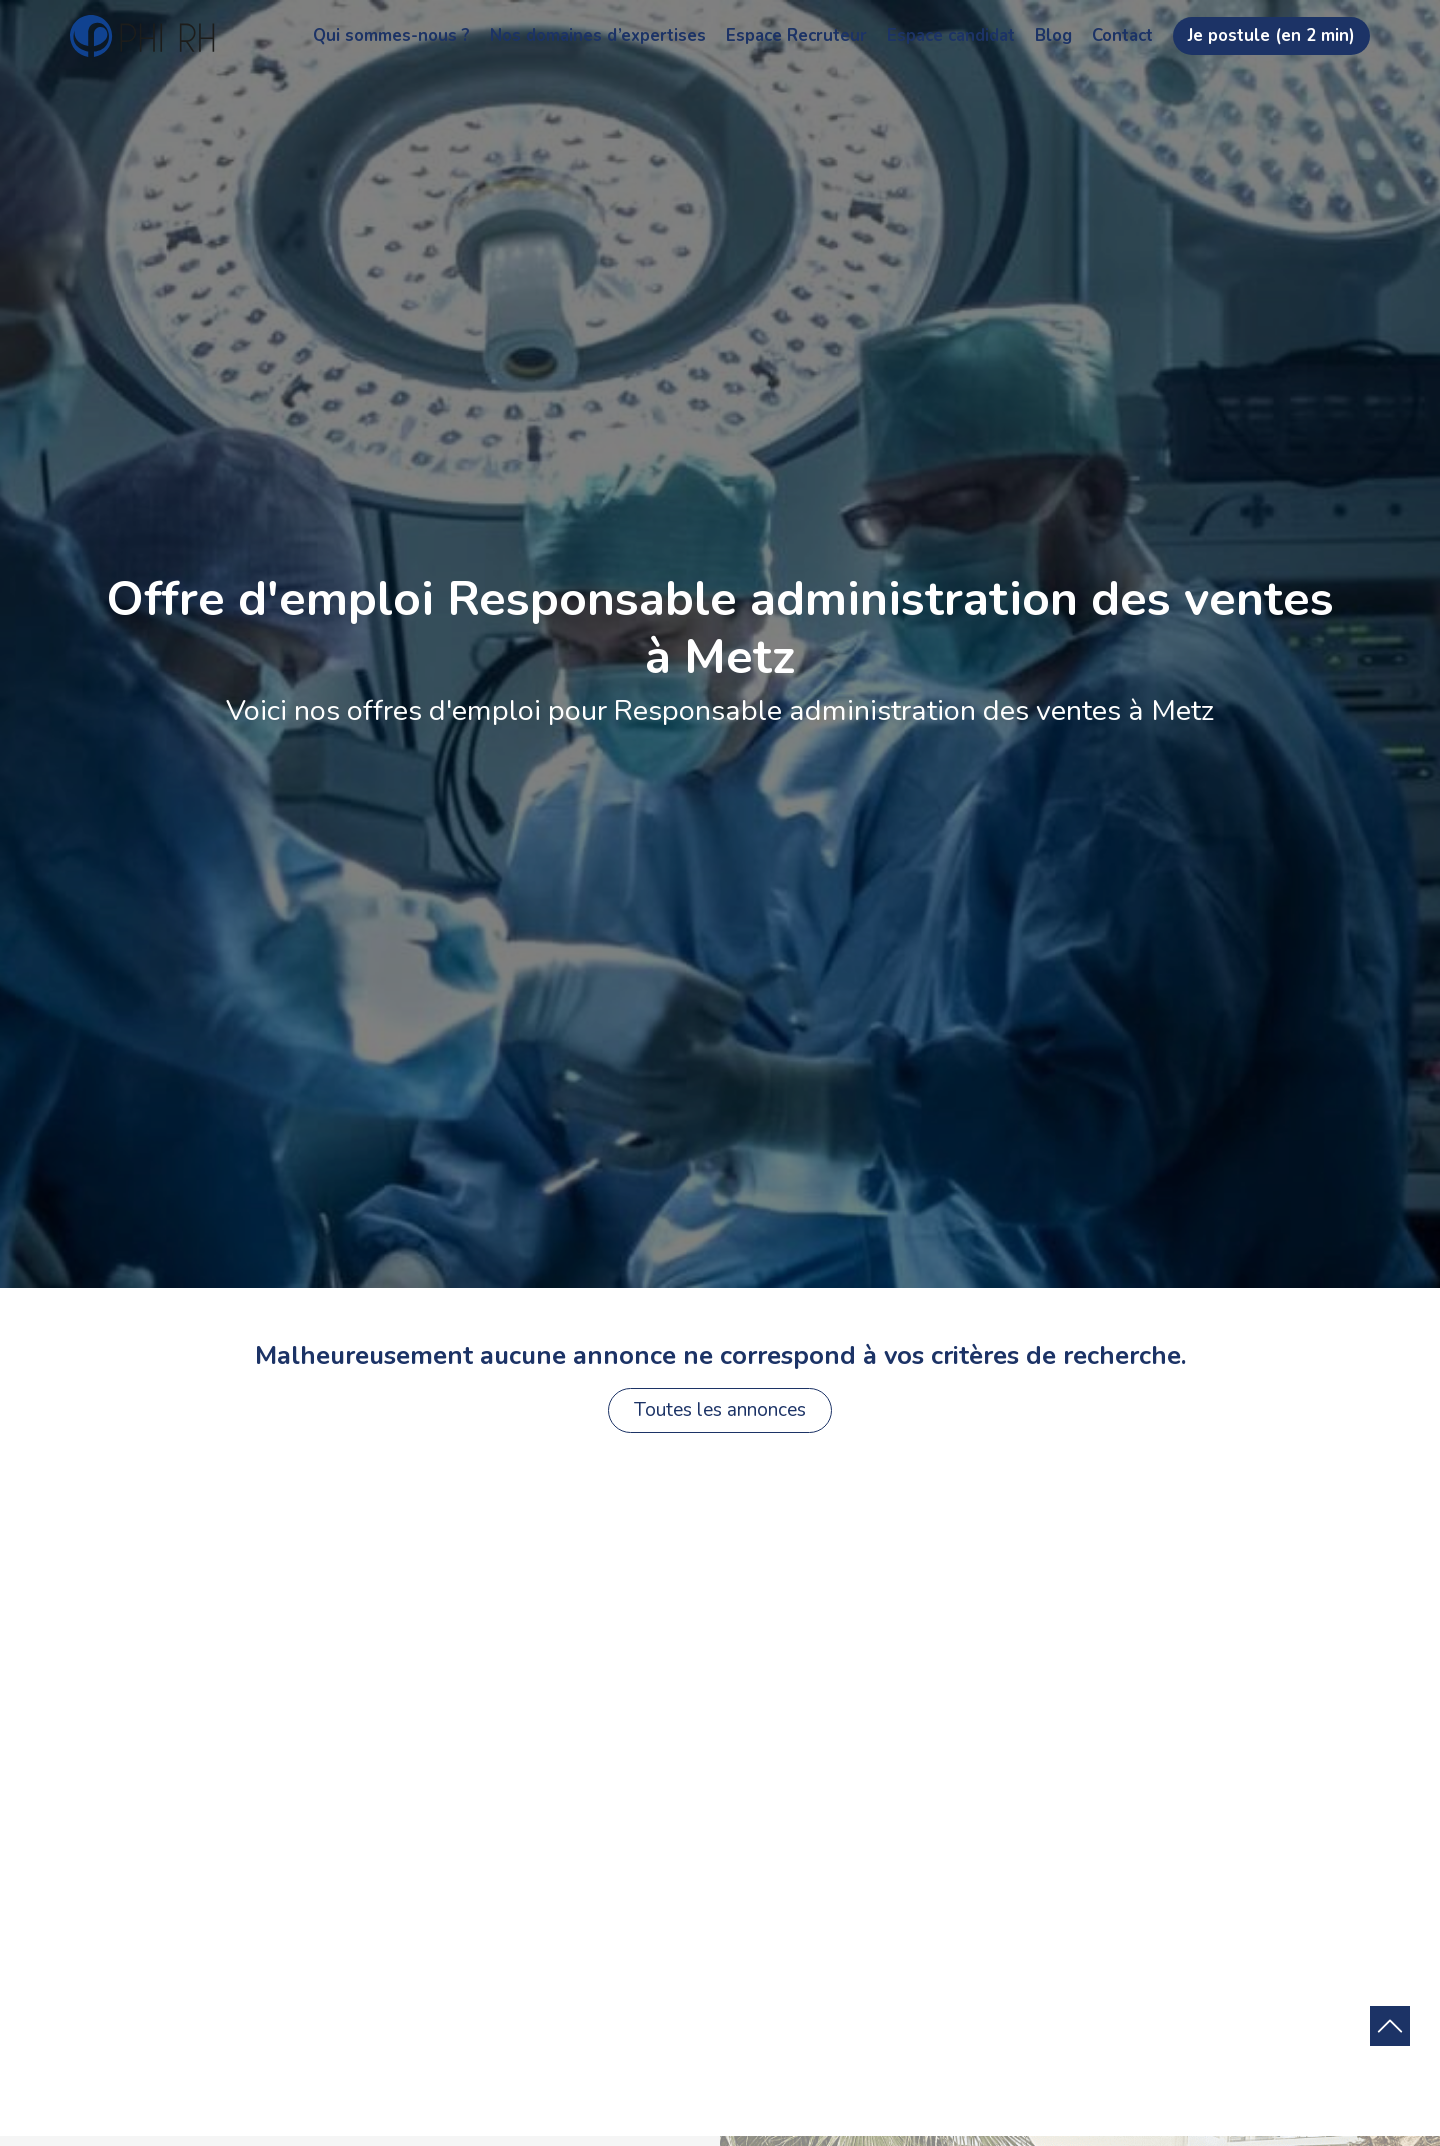  What do you see at coordinates (1053, 35) in the screenshot?
I see `Blog` at bounding box center [1053, 35].